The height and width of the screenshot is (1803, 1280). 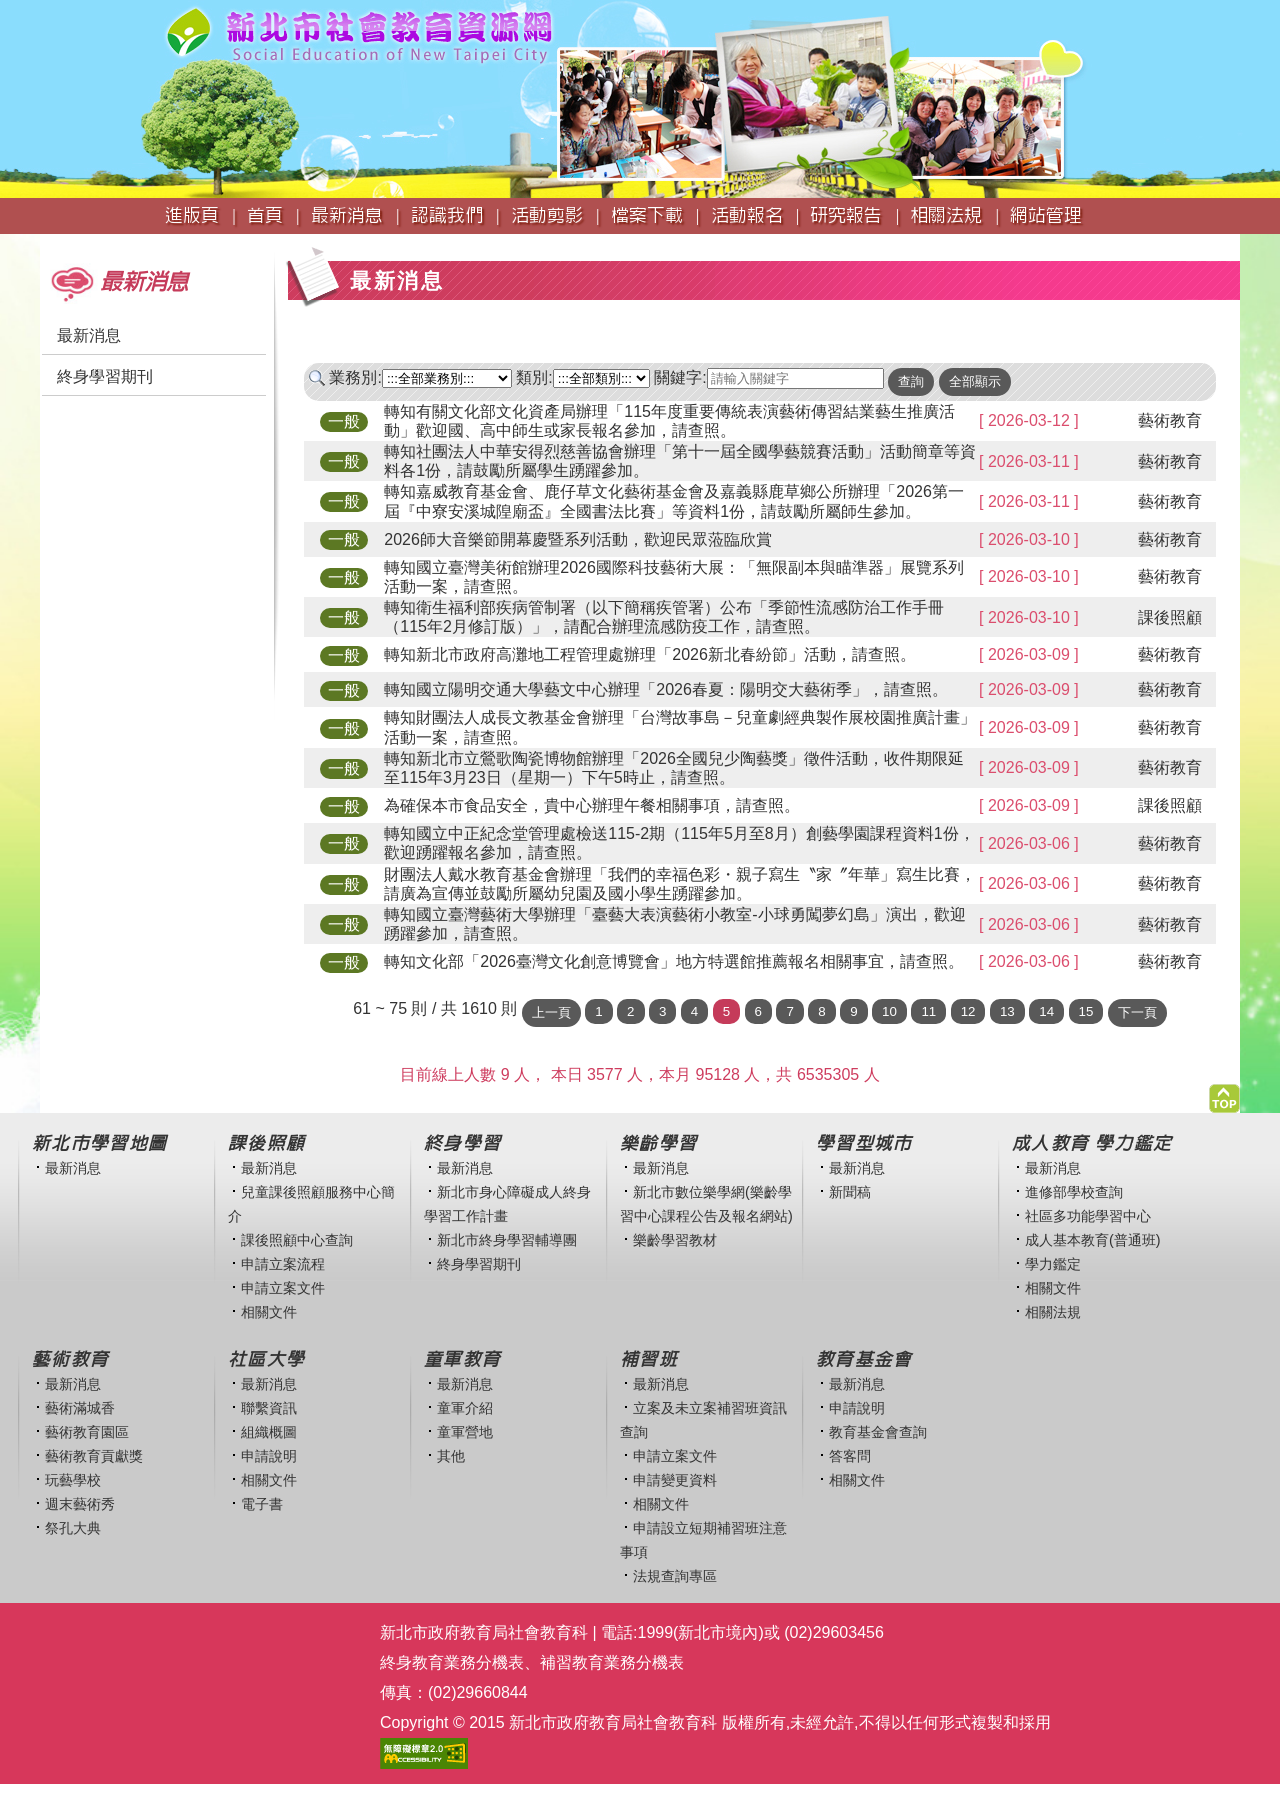 I want to click on 申請立案文件, so click(x=283, y=1288).